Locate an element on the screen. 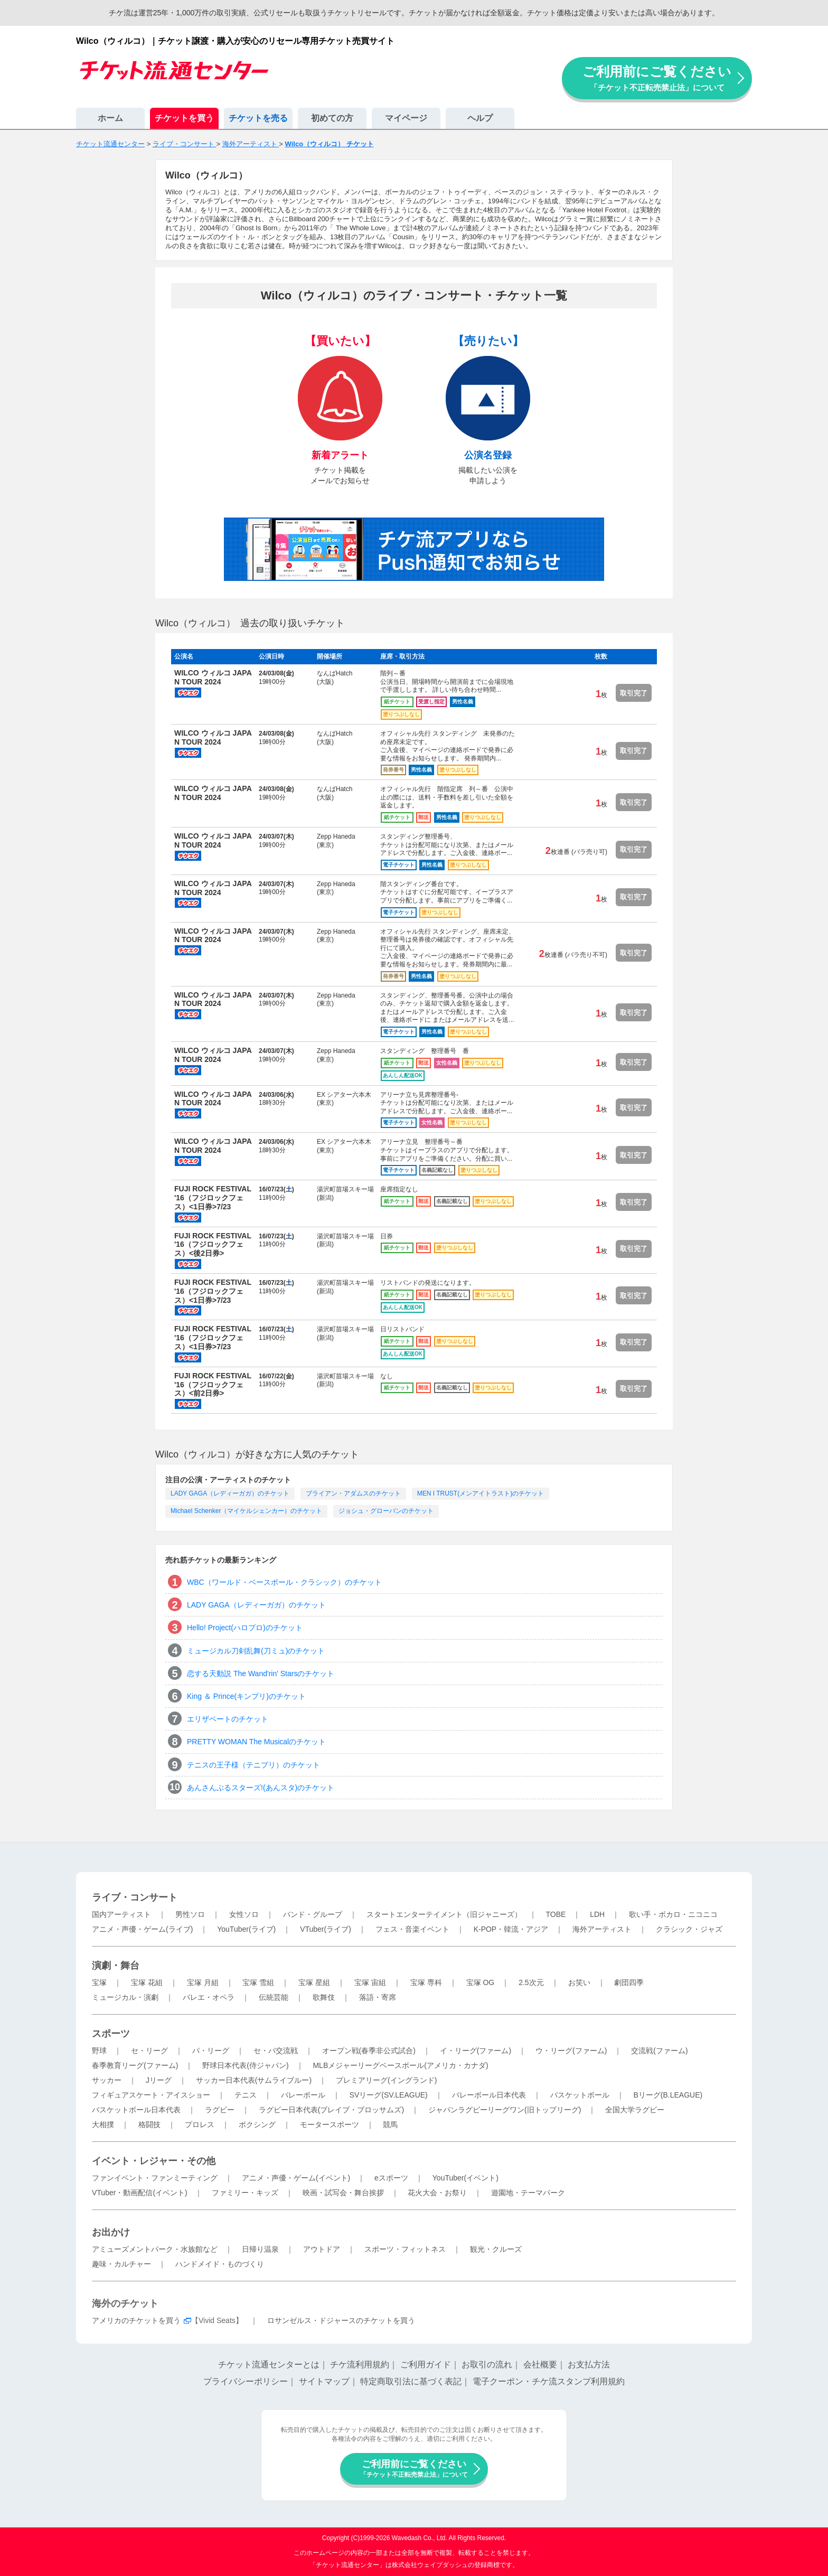  伝統芸能 is located at coordinates (273, 1997).